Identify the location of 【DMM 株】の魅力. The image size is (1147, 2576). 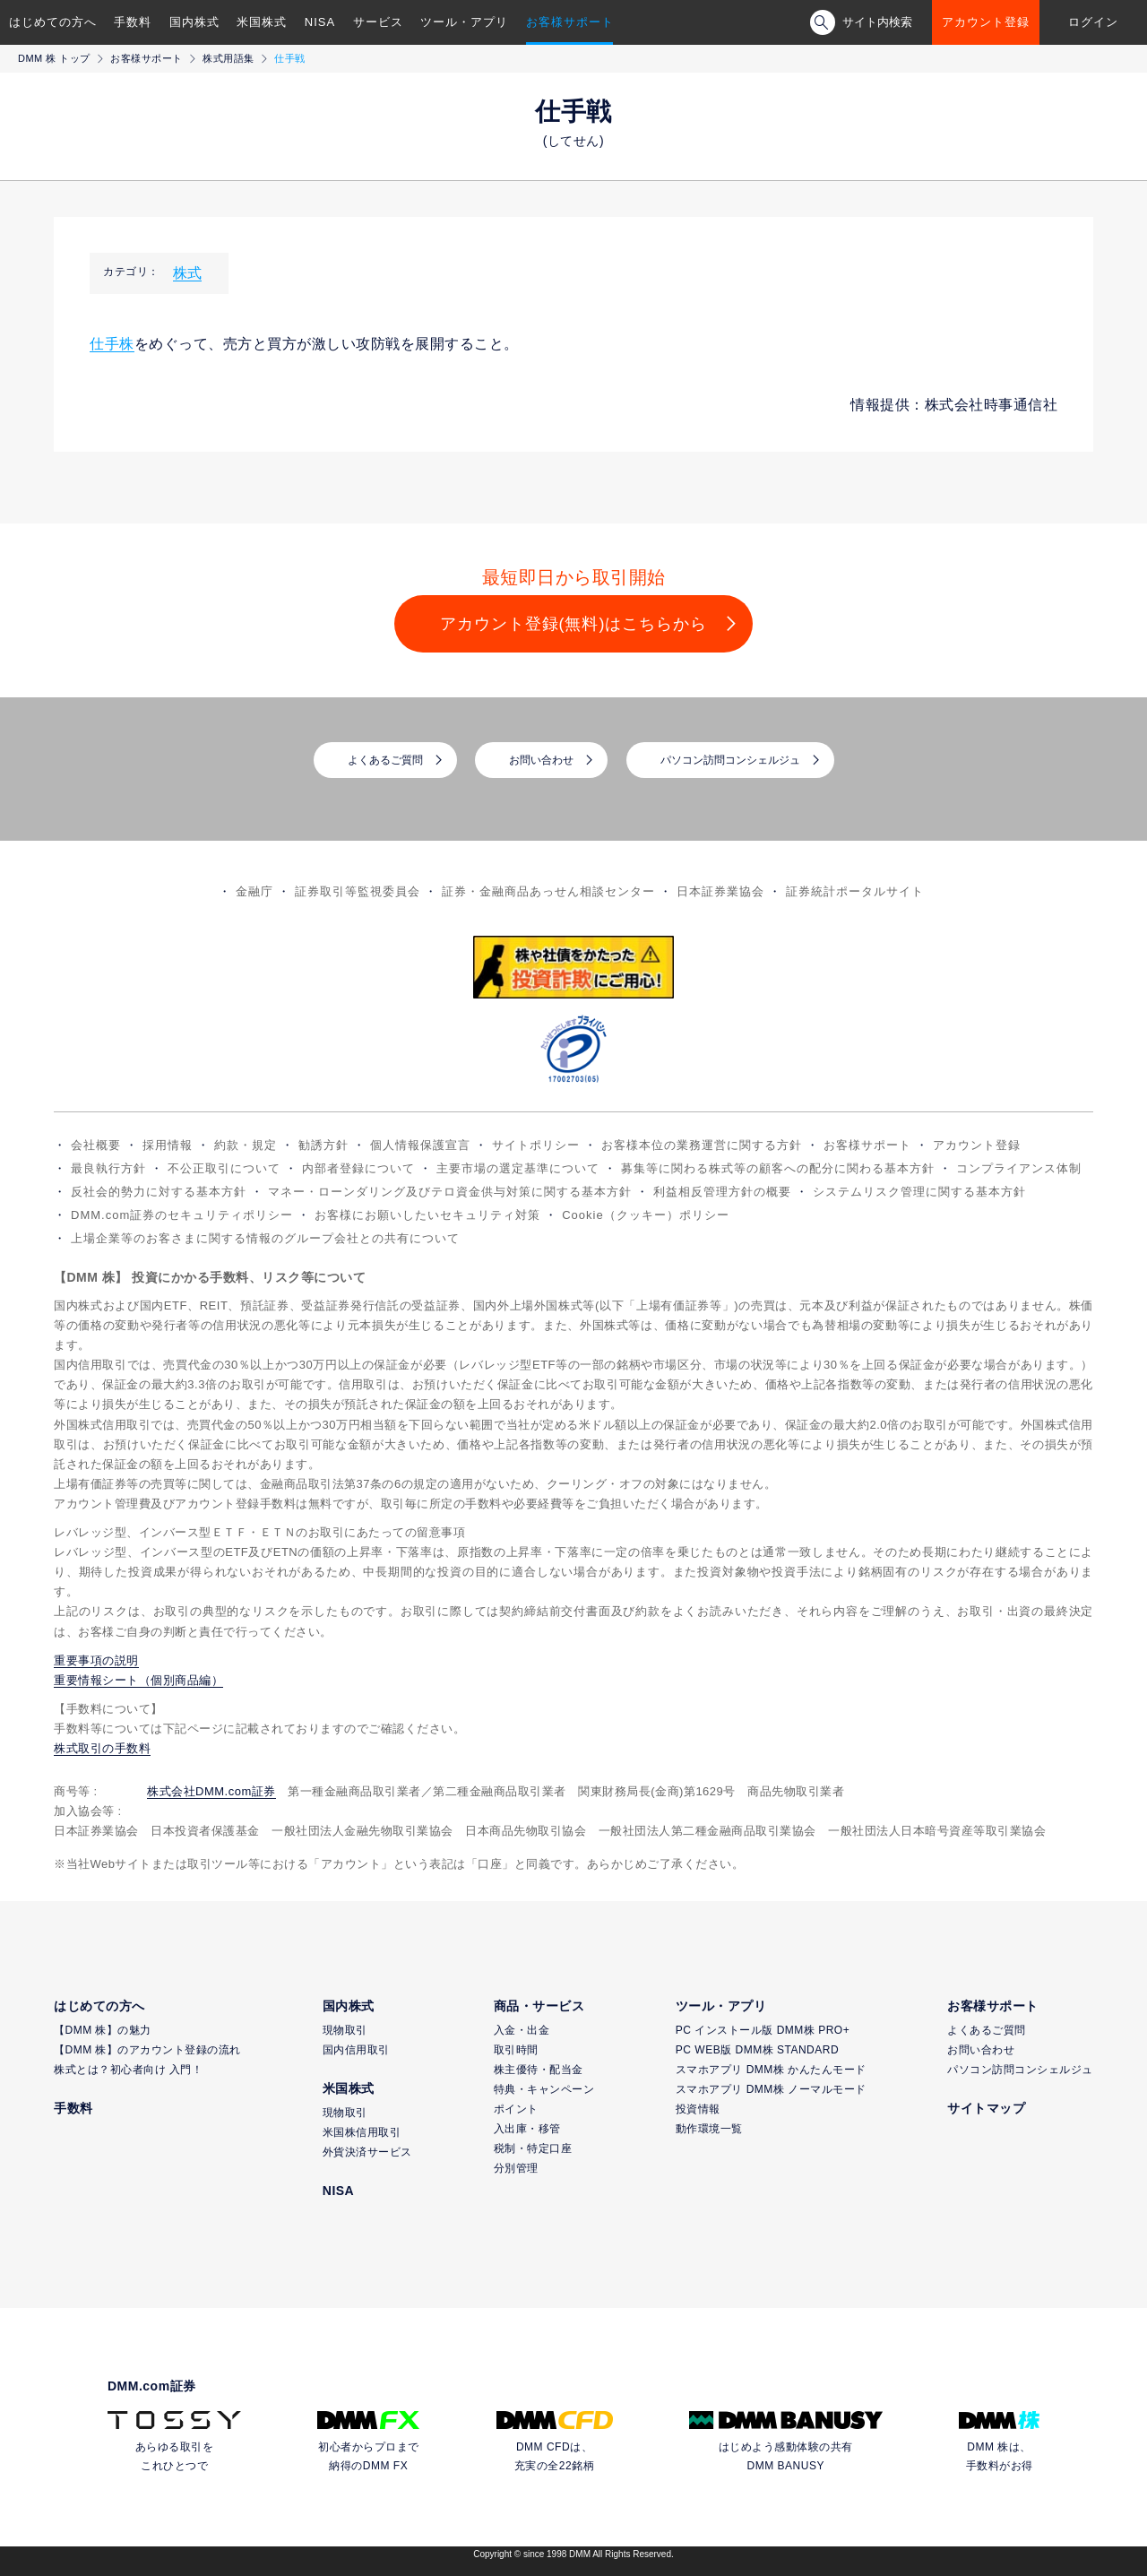
(102, 2030).